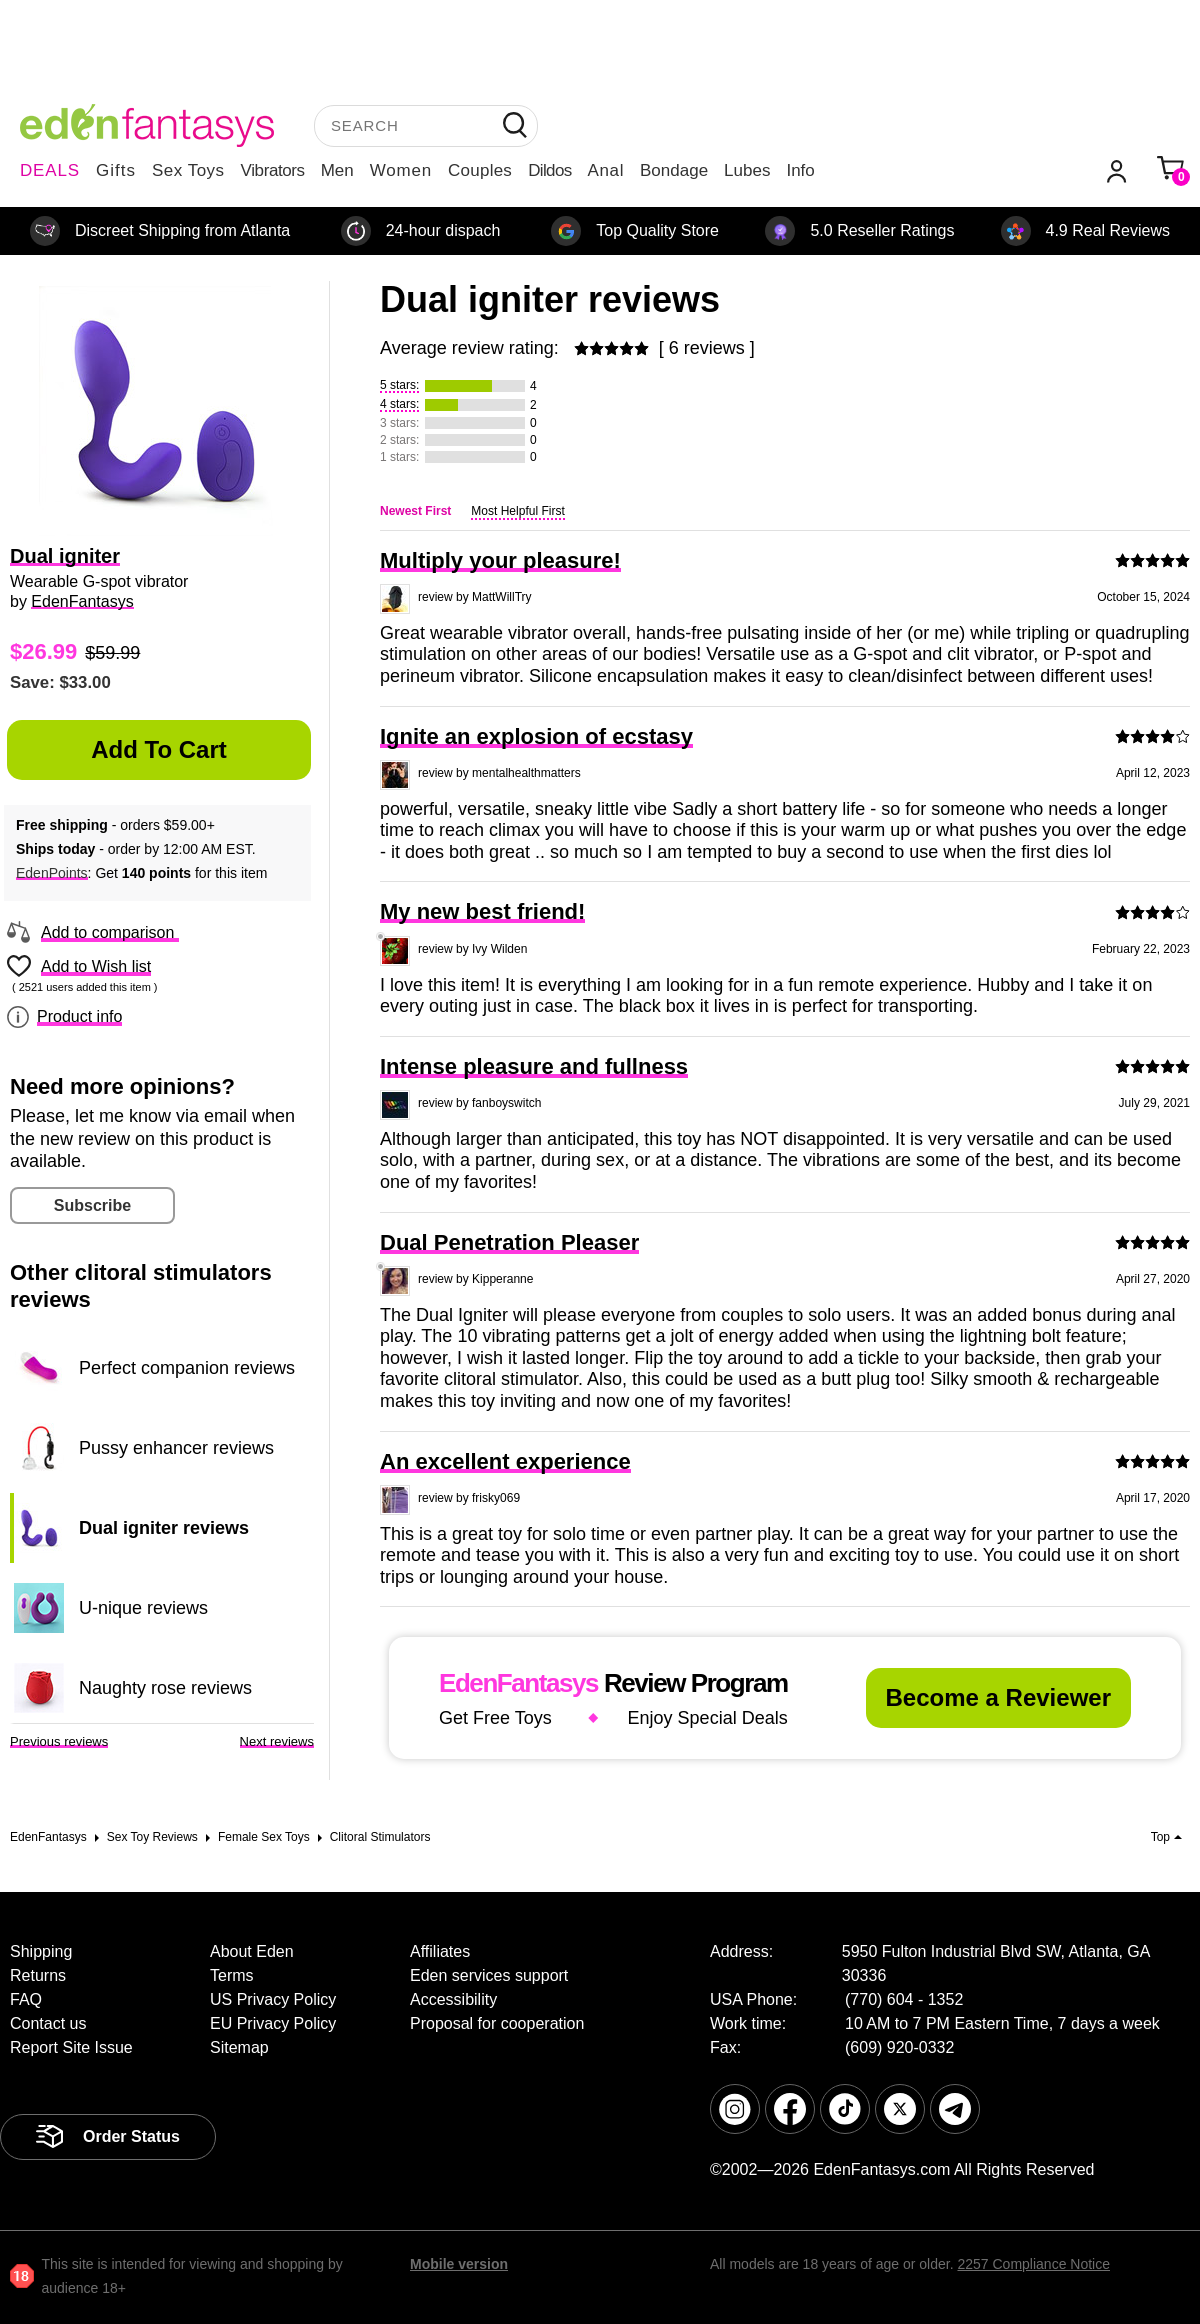  I want to click on Men, so click(337, 170).